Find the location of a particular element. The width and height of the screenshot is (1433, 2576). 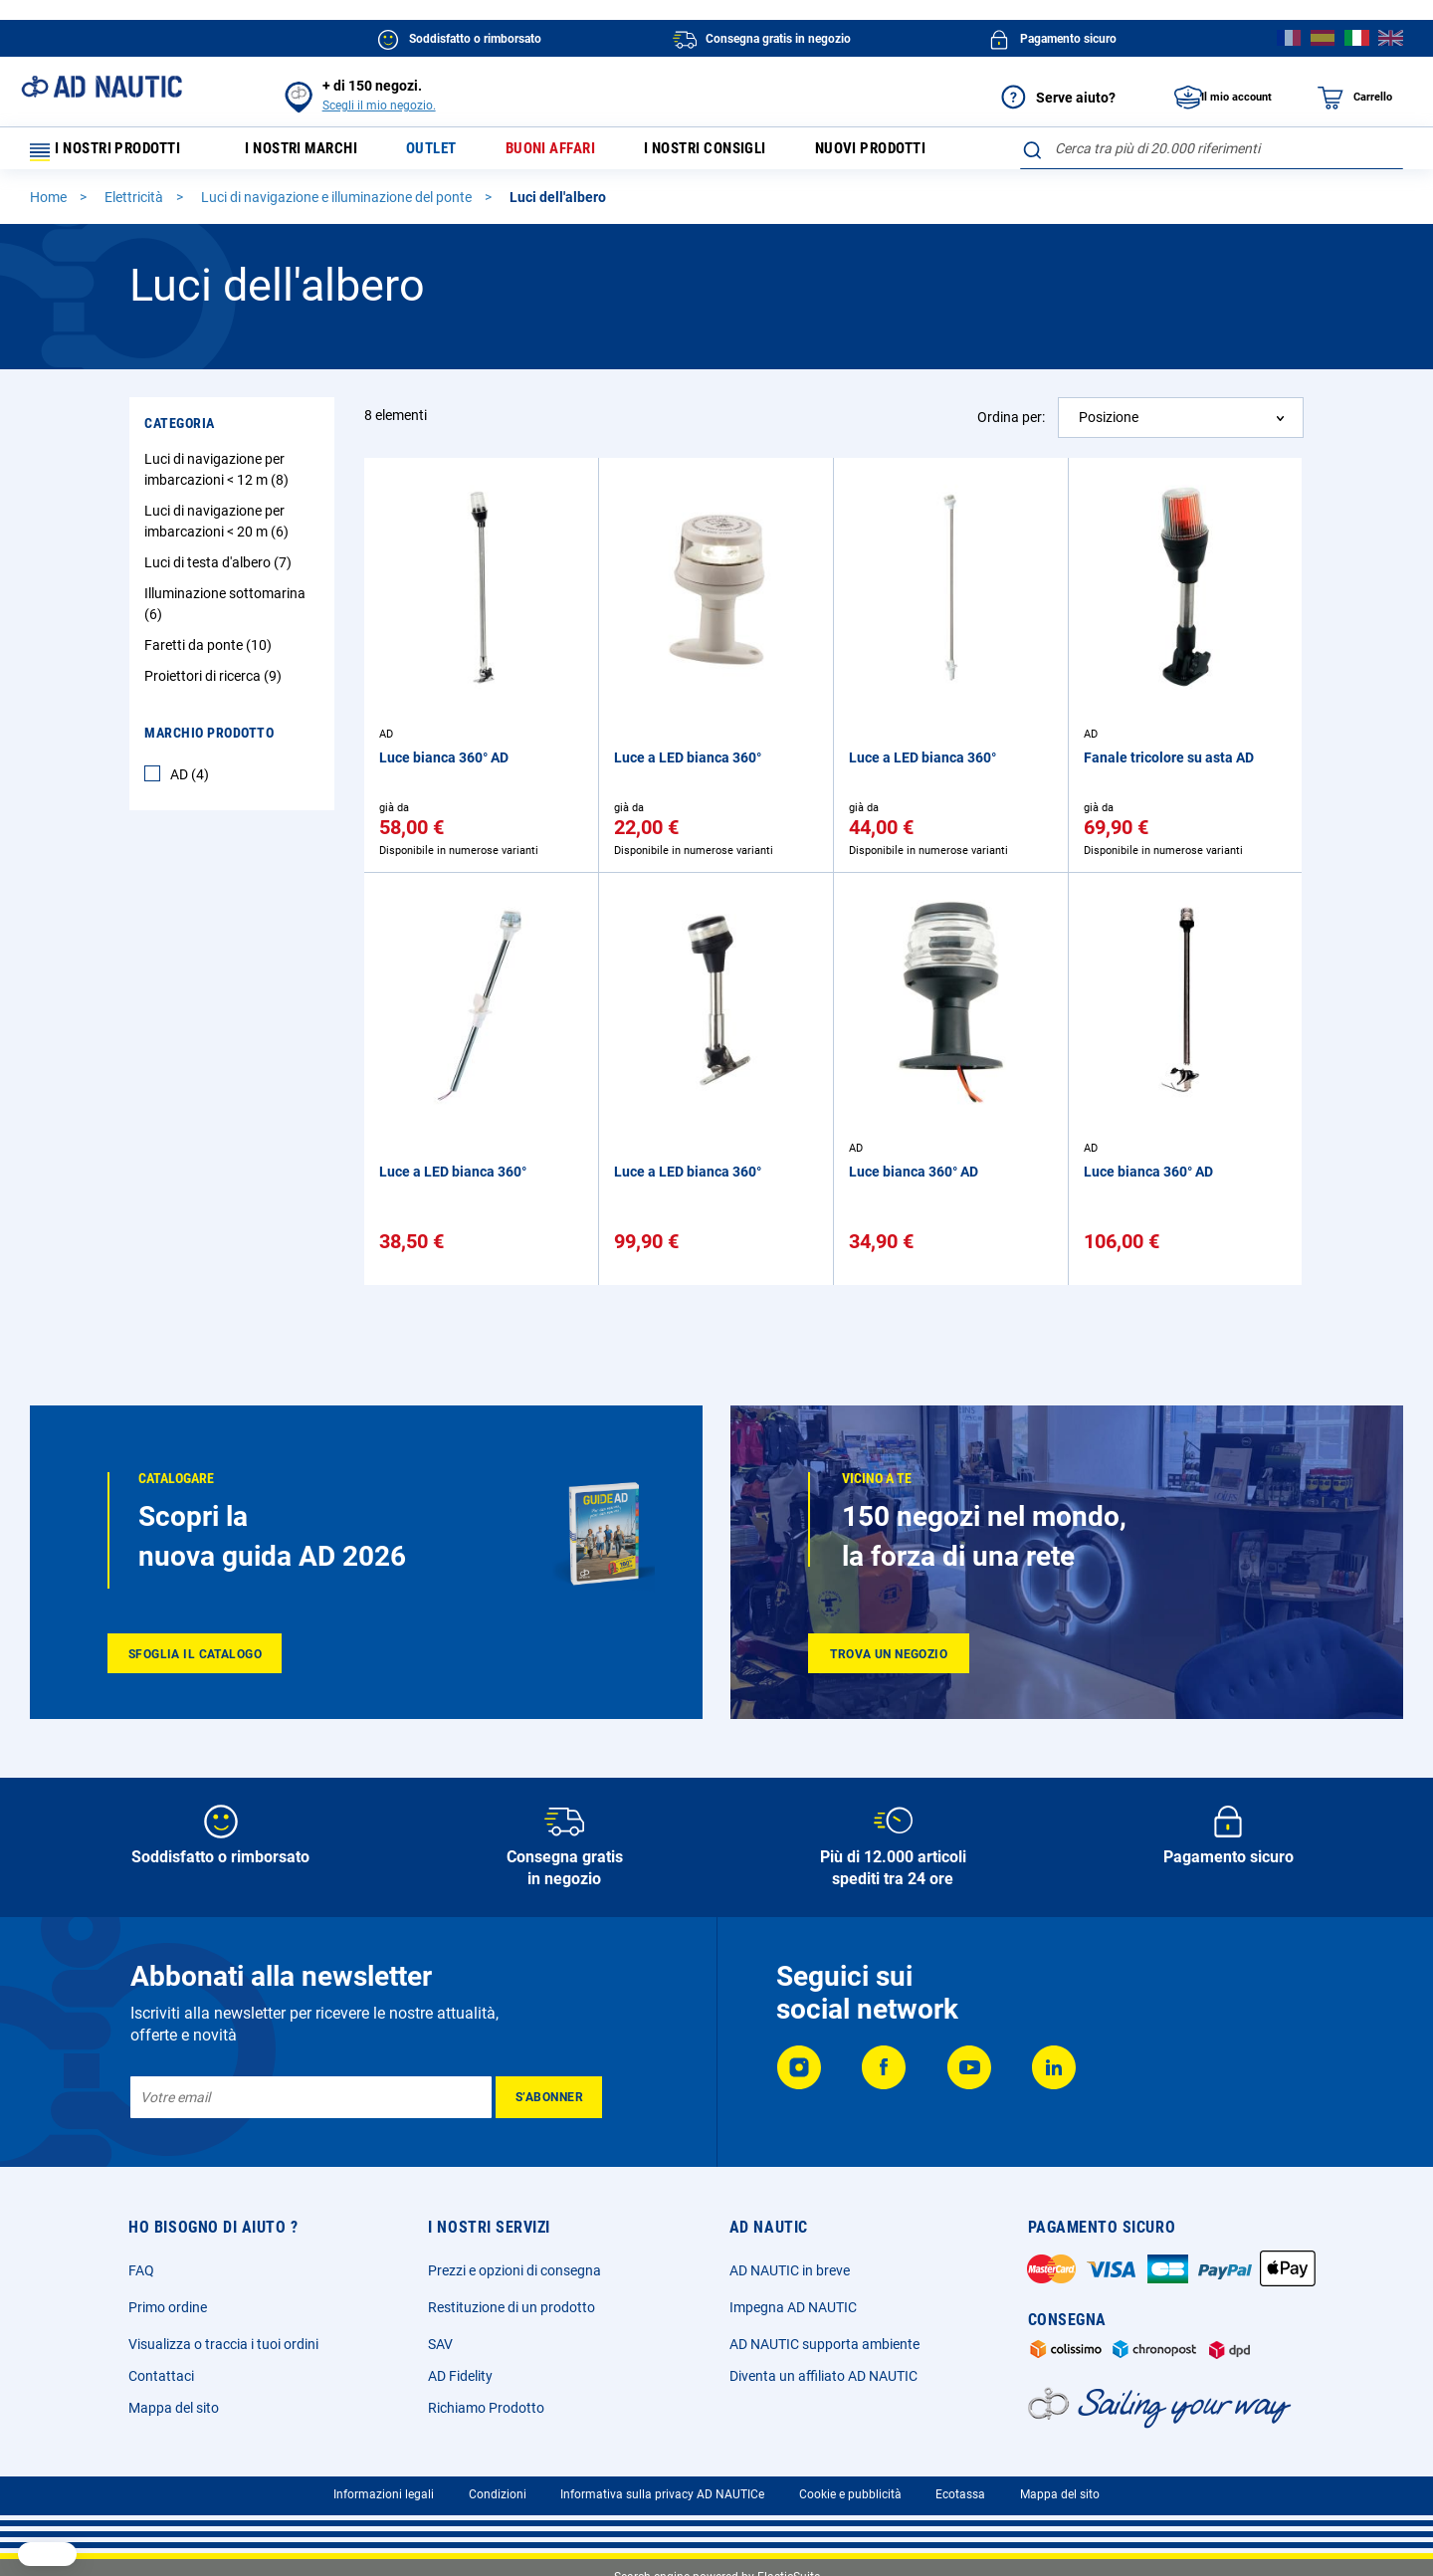

I nostri prodotti is located at coordinates (114, 152).